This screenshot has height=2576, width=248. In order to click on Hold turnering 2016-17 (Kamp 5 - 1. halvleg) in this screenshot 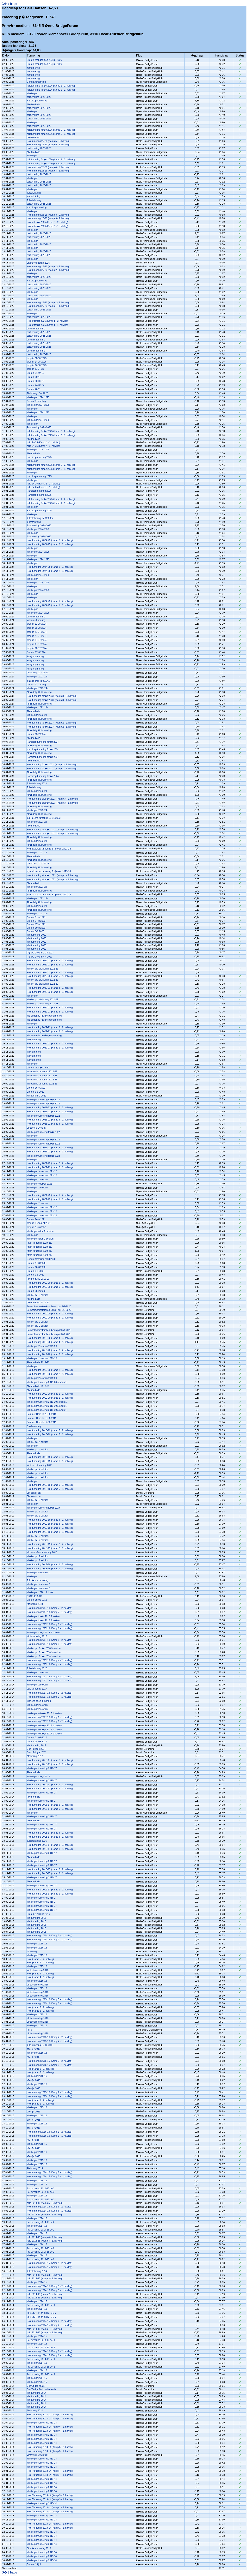, I will do `click(50, 1809)`.